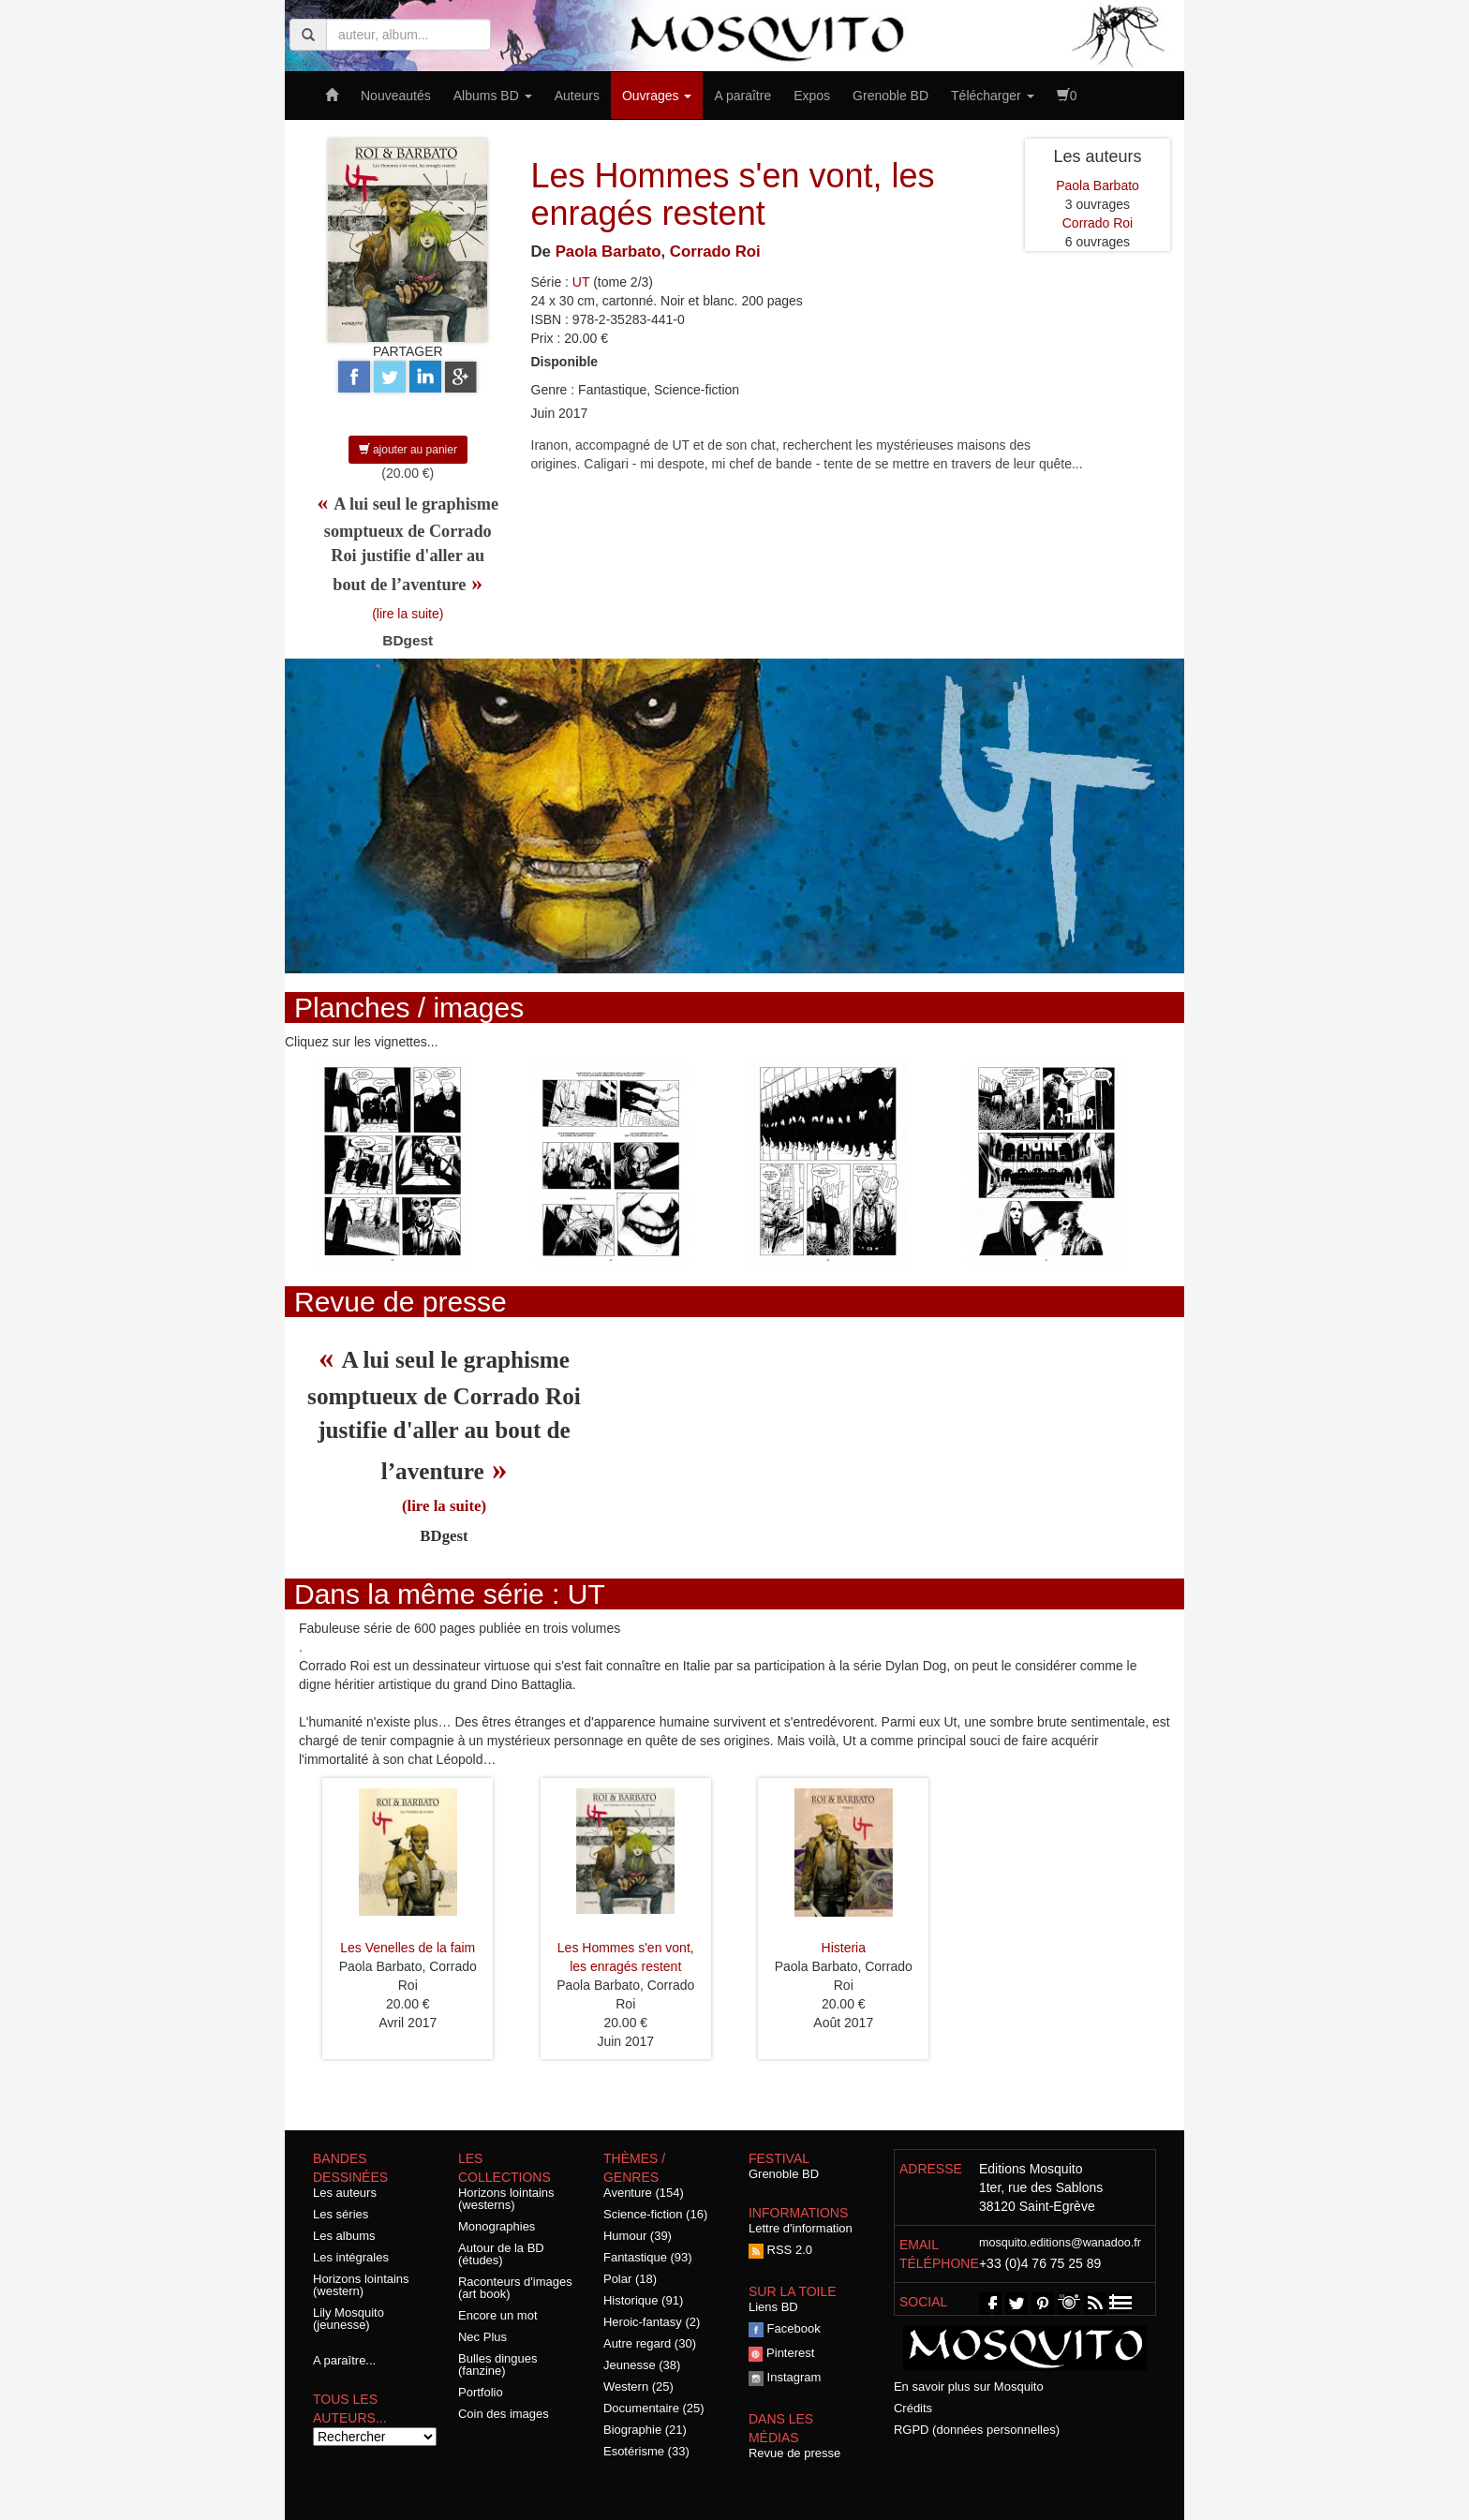 This screenshot has height=2520, width=1469. I want to click on Humour (39), so click(637, 2236).